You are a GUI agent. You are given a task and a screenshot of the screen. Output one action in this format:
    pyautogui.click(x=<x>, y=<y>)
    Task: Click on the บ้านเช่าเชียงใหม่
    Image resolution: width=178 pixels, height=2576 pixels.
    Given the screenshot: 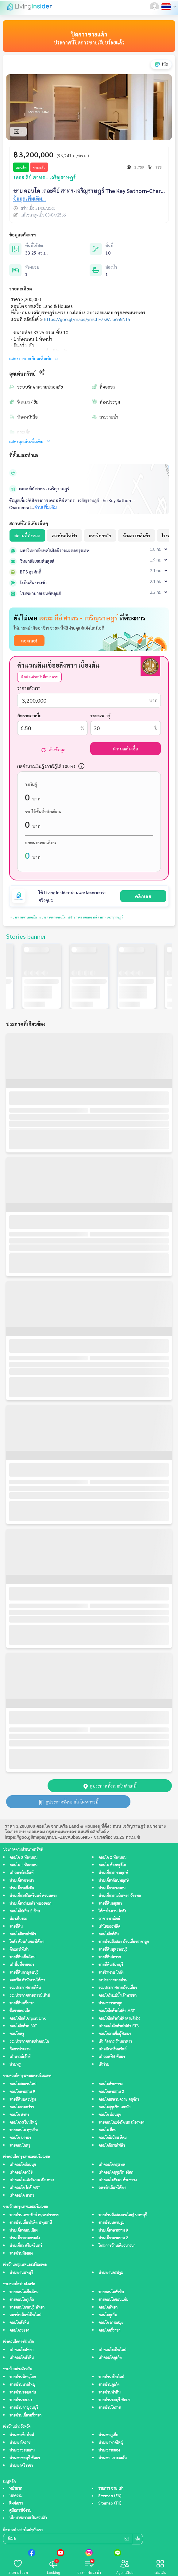 What is the action you would take?
    pyautogui.click(x=22, y=2435)
    